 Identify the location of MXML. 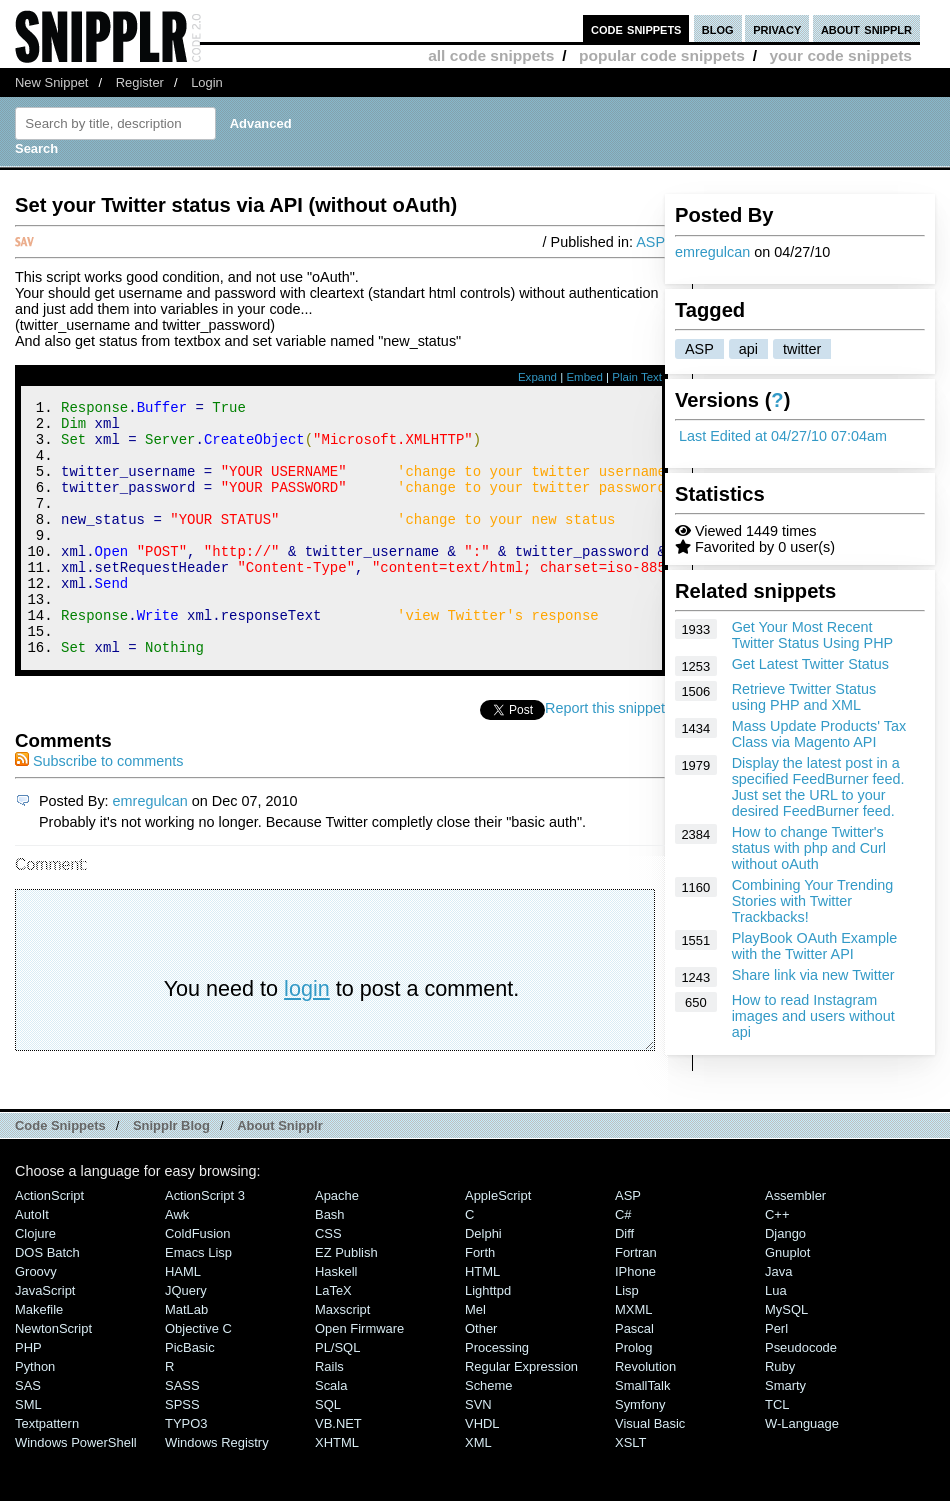
(633, 1357).